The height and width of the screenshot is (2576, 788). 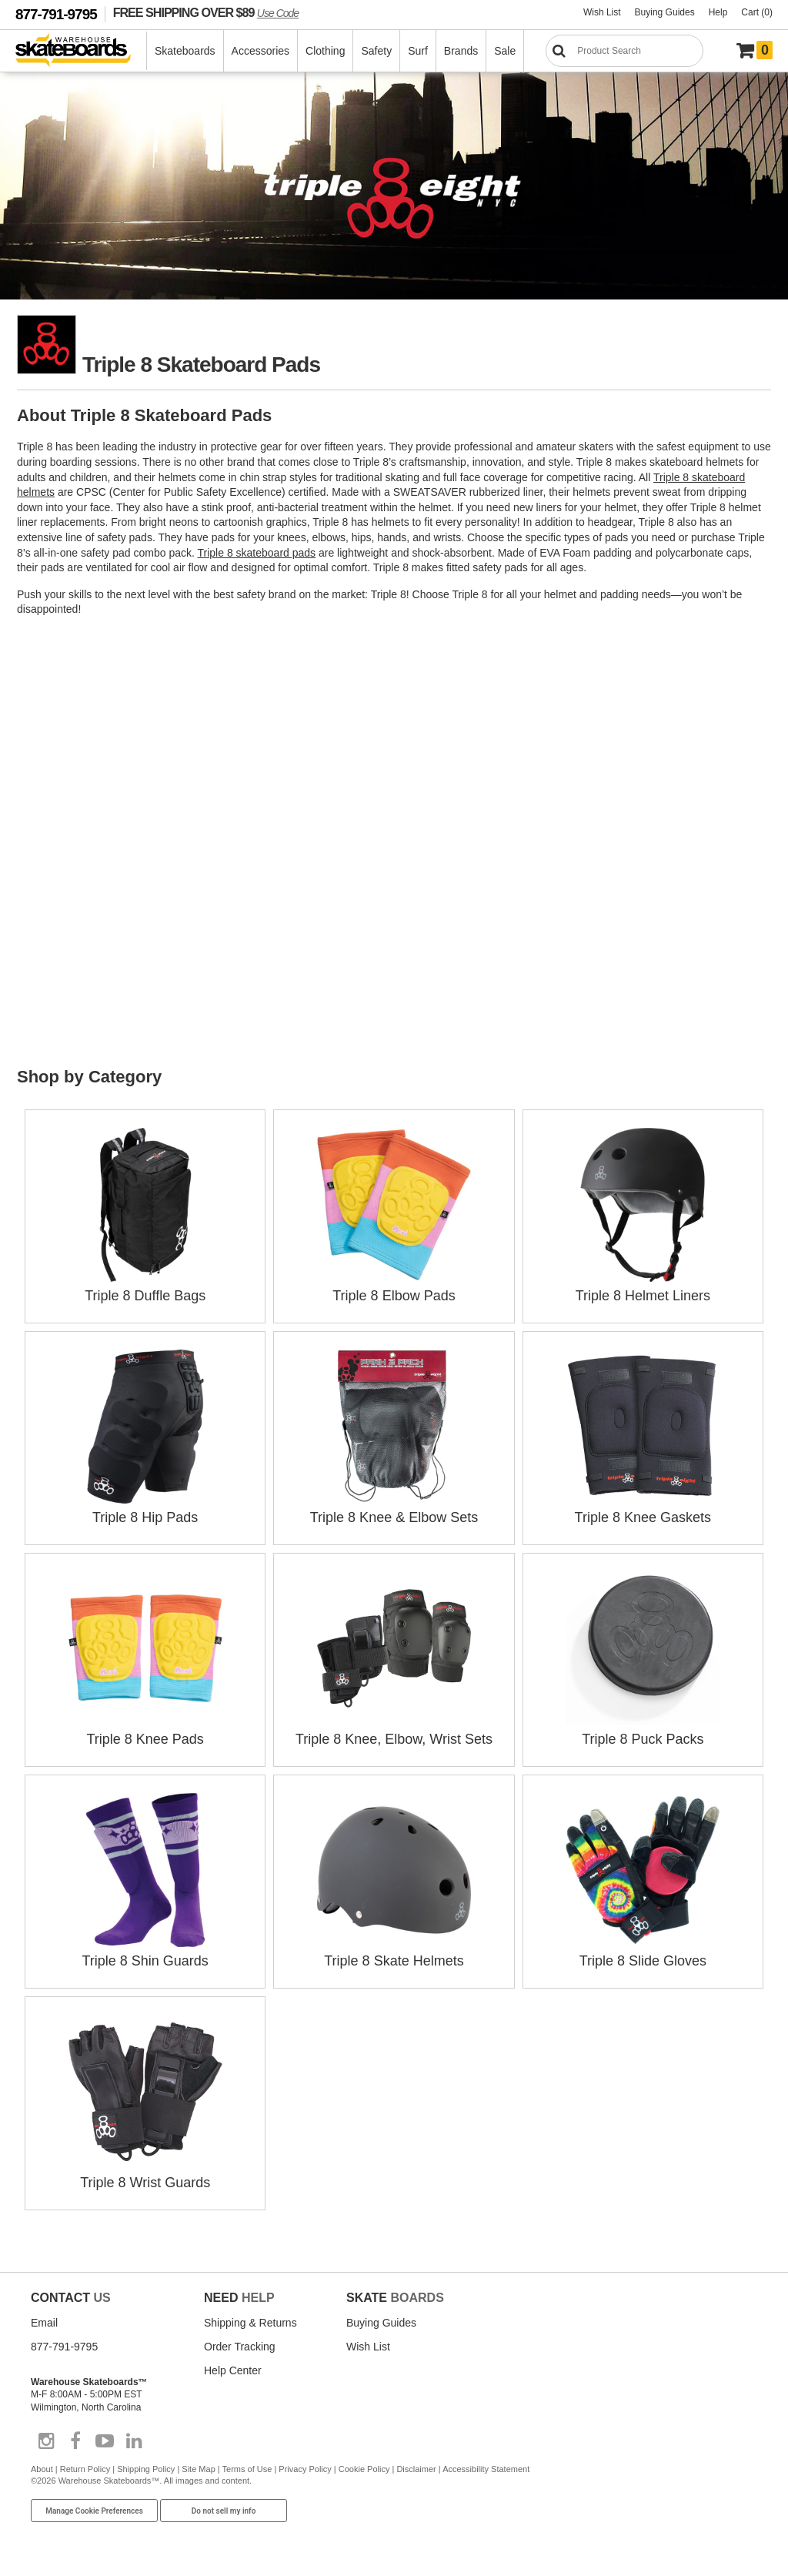 What do you see at coordinates (418, 51) in the screenshot?
I see `Surf` at bounding box center [418, 51].